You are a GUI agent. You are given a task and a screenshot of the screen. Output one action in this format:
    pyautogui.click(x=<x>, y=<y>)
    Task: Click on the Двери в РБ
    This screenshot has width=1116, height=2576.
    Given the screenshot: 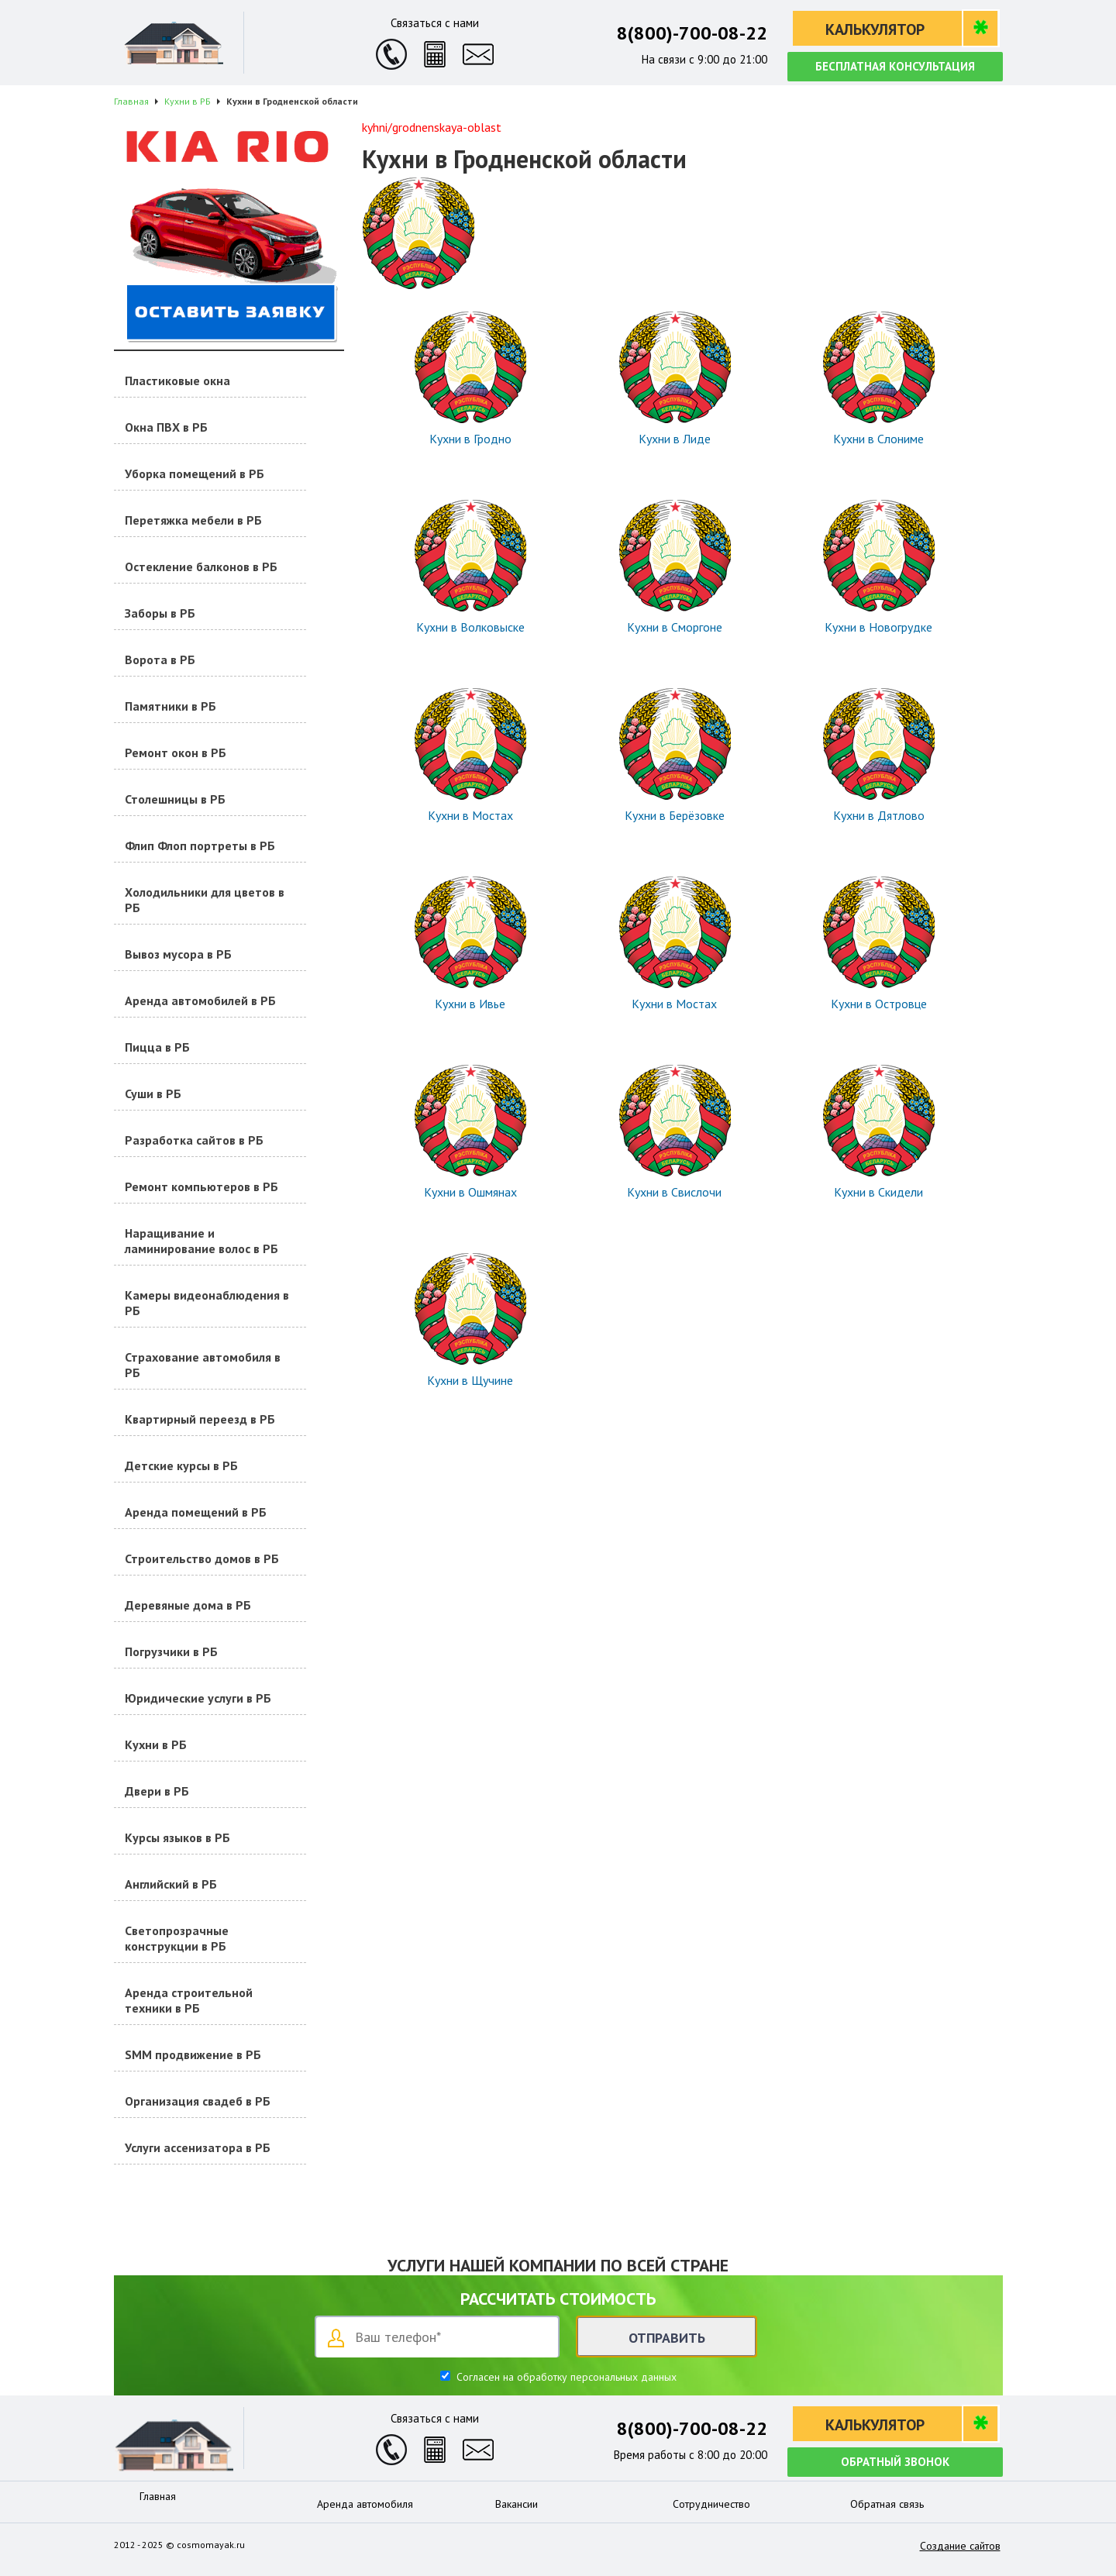 What is the action you would take?
    pyautogui.click(x=157, y=1791)
    